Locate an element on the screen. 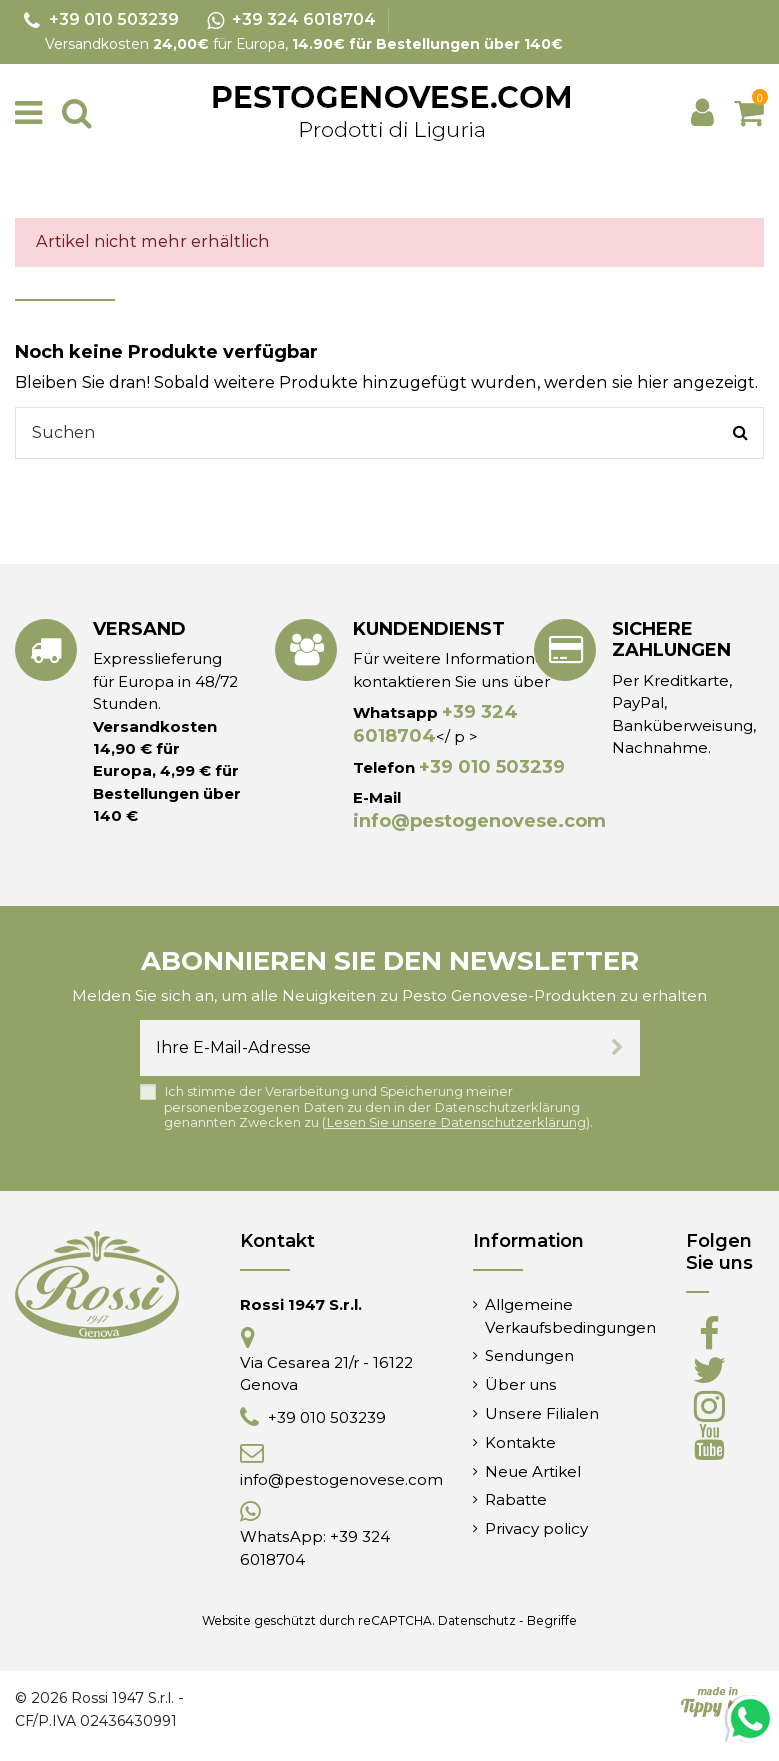  +39 010 503239 is located at coordinates (492, 767).